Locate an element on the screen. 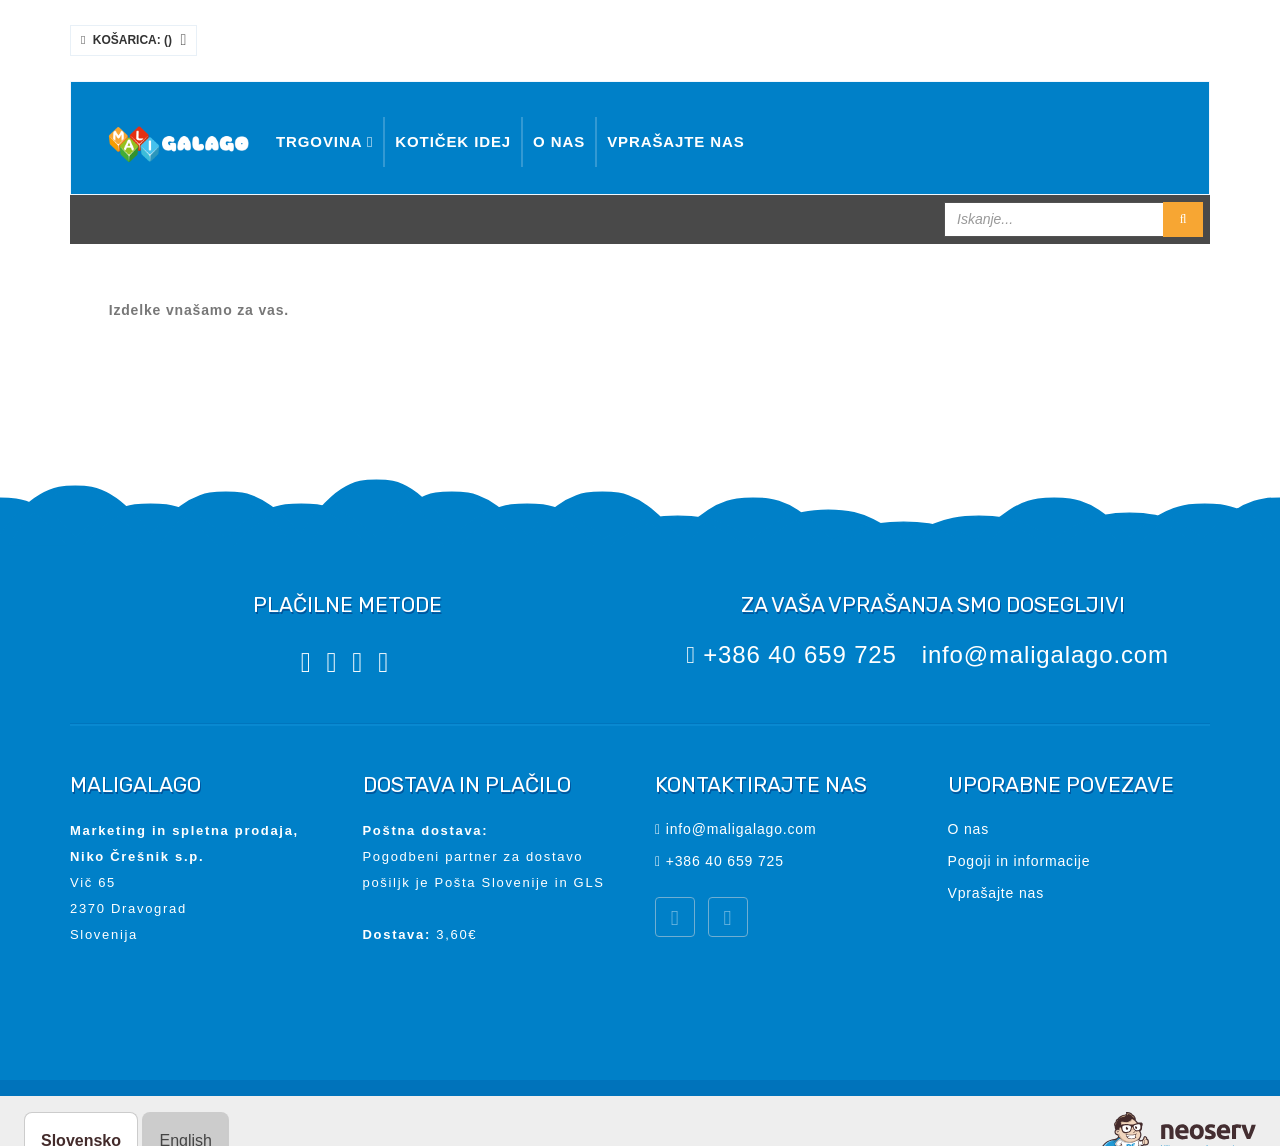  Košarica: () is located at coordinates (133, 40).